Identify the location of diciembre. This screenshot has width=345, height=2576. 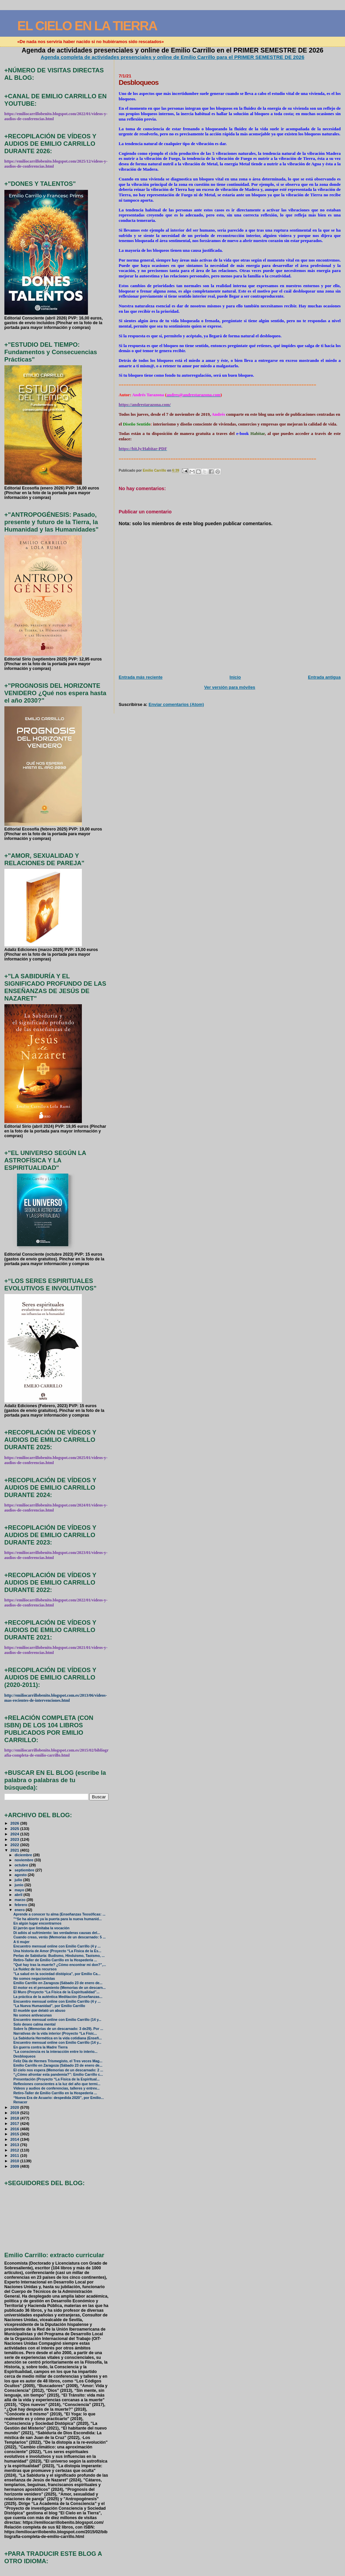
(23, 1855).